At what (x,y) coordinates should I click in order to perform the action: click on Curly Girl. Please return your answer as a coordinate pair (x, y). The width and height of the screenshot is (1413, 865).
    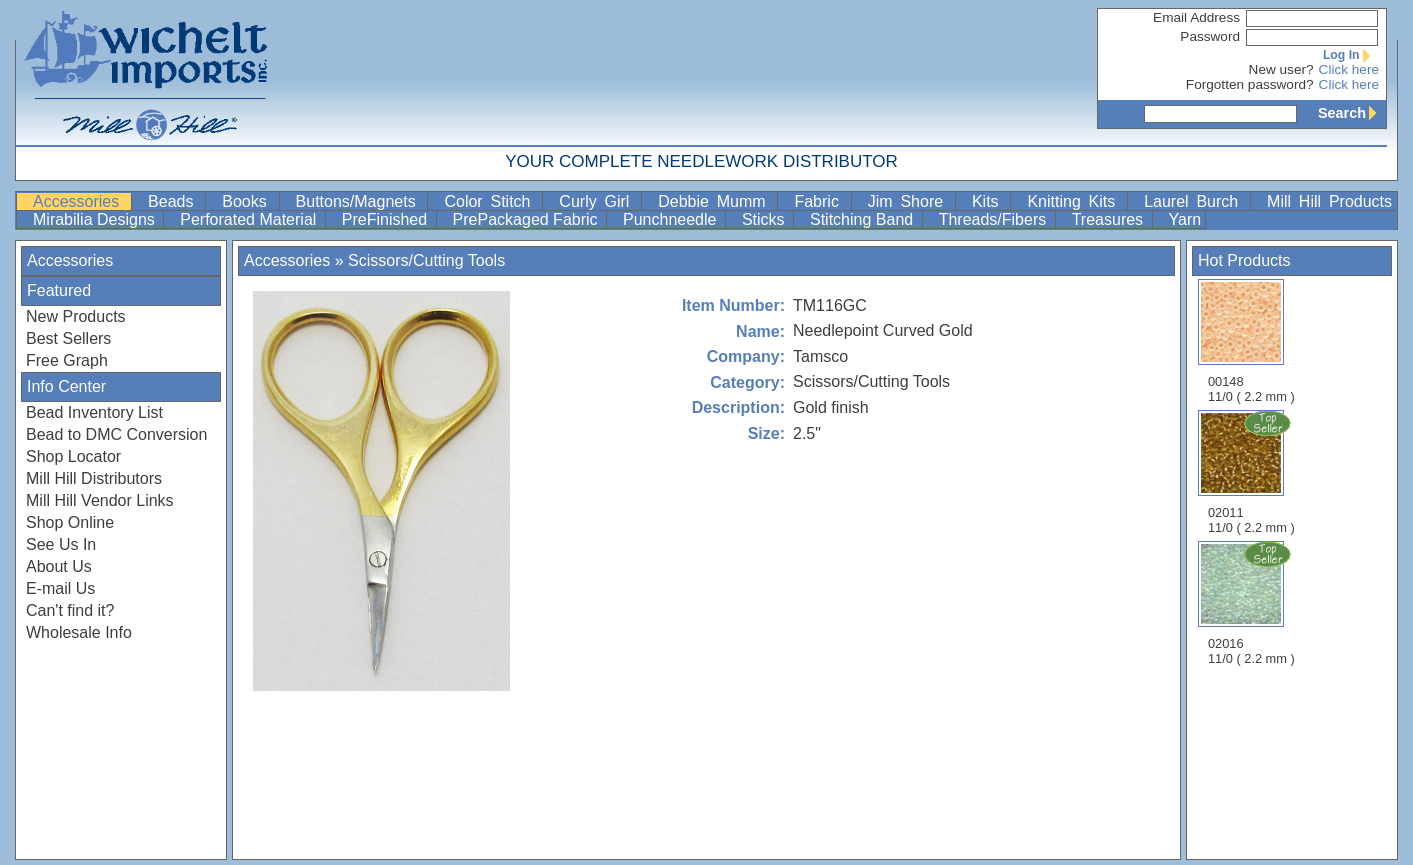
    Looking at the image, I should click on (598, 201).